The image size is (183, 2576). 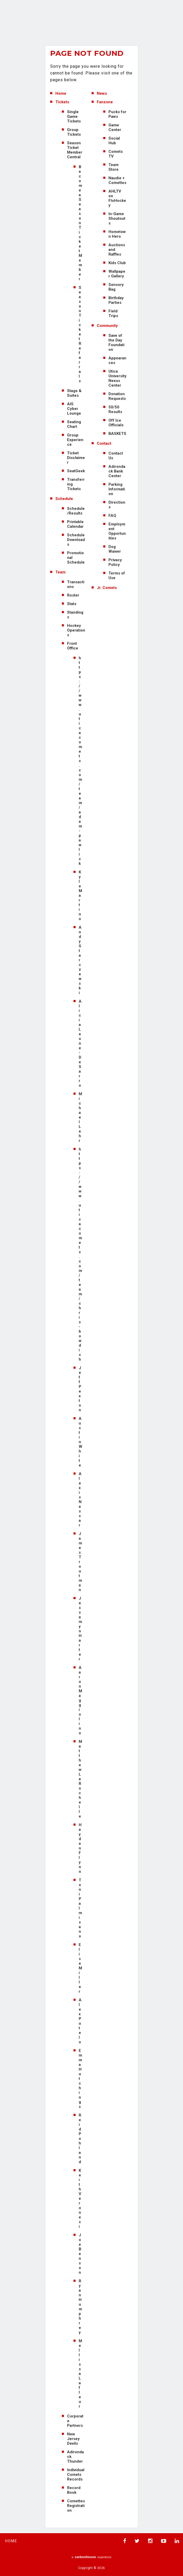 I want to click on Stats, so click(x=71, y=603).